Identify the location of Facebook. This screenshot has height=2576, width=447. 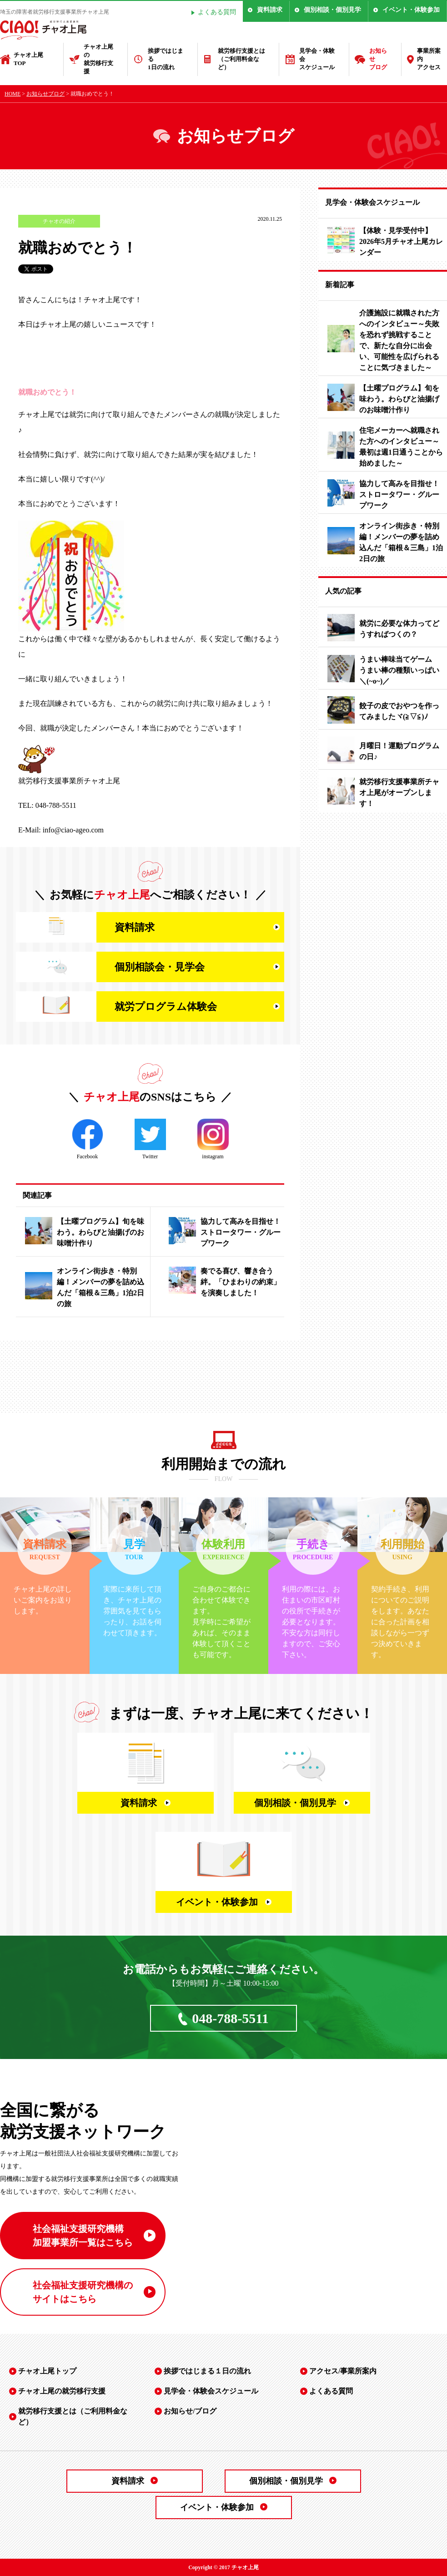
(87, 1139).